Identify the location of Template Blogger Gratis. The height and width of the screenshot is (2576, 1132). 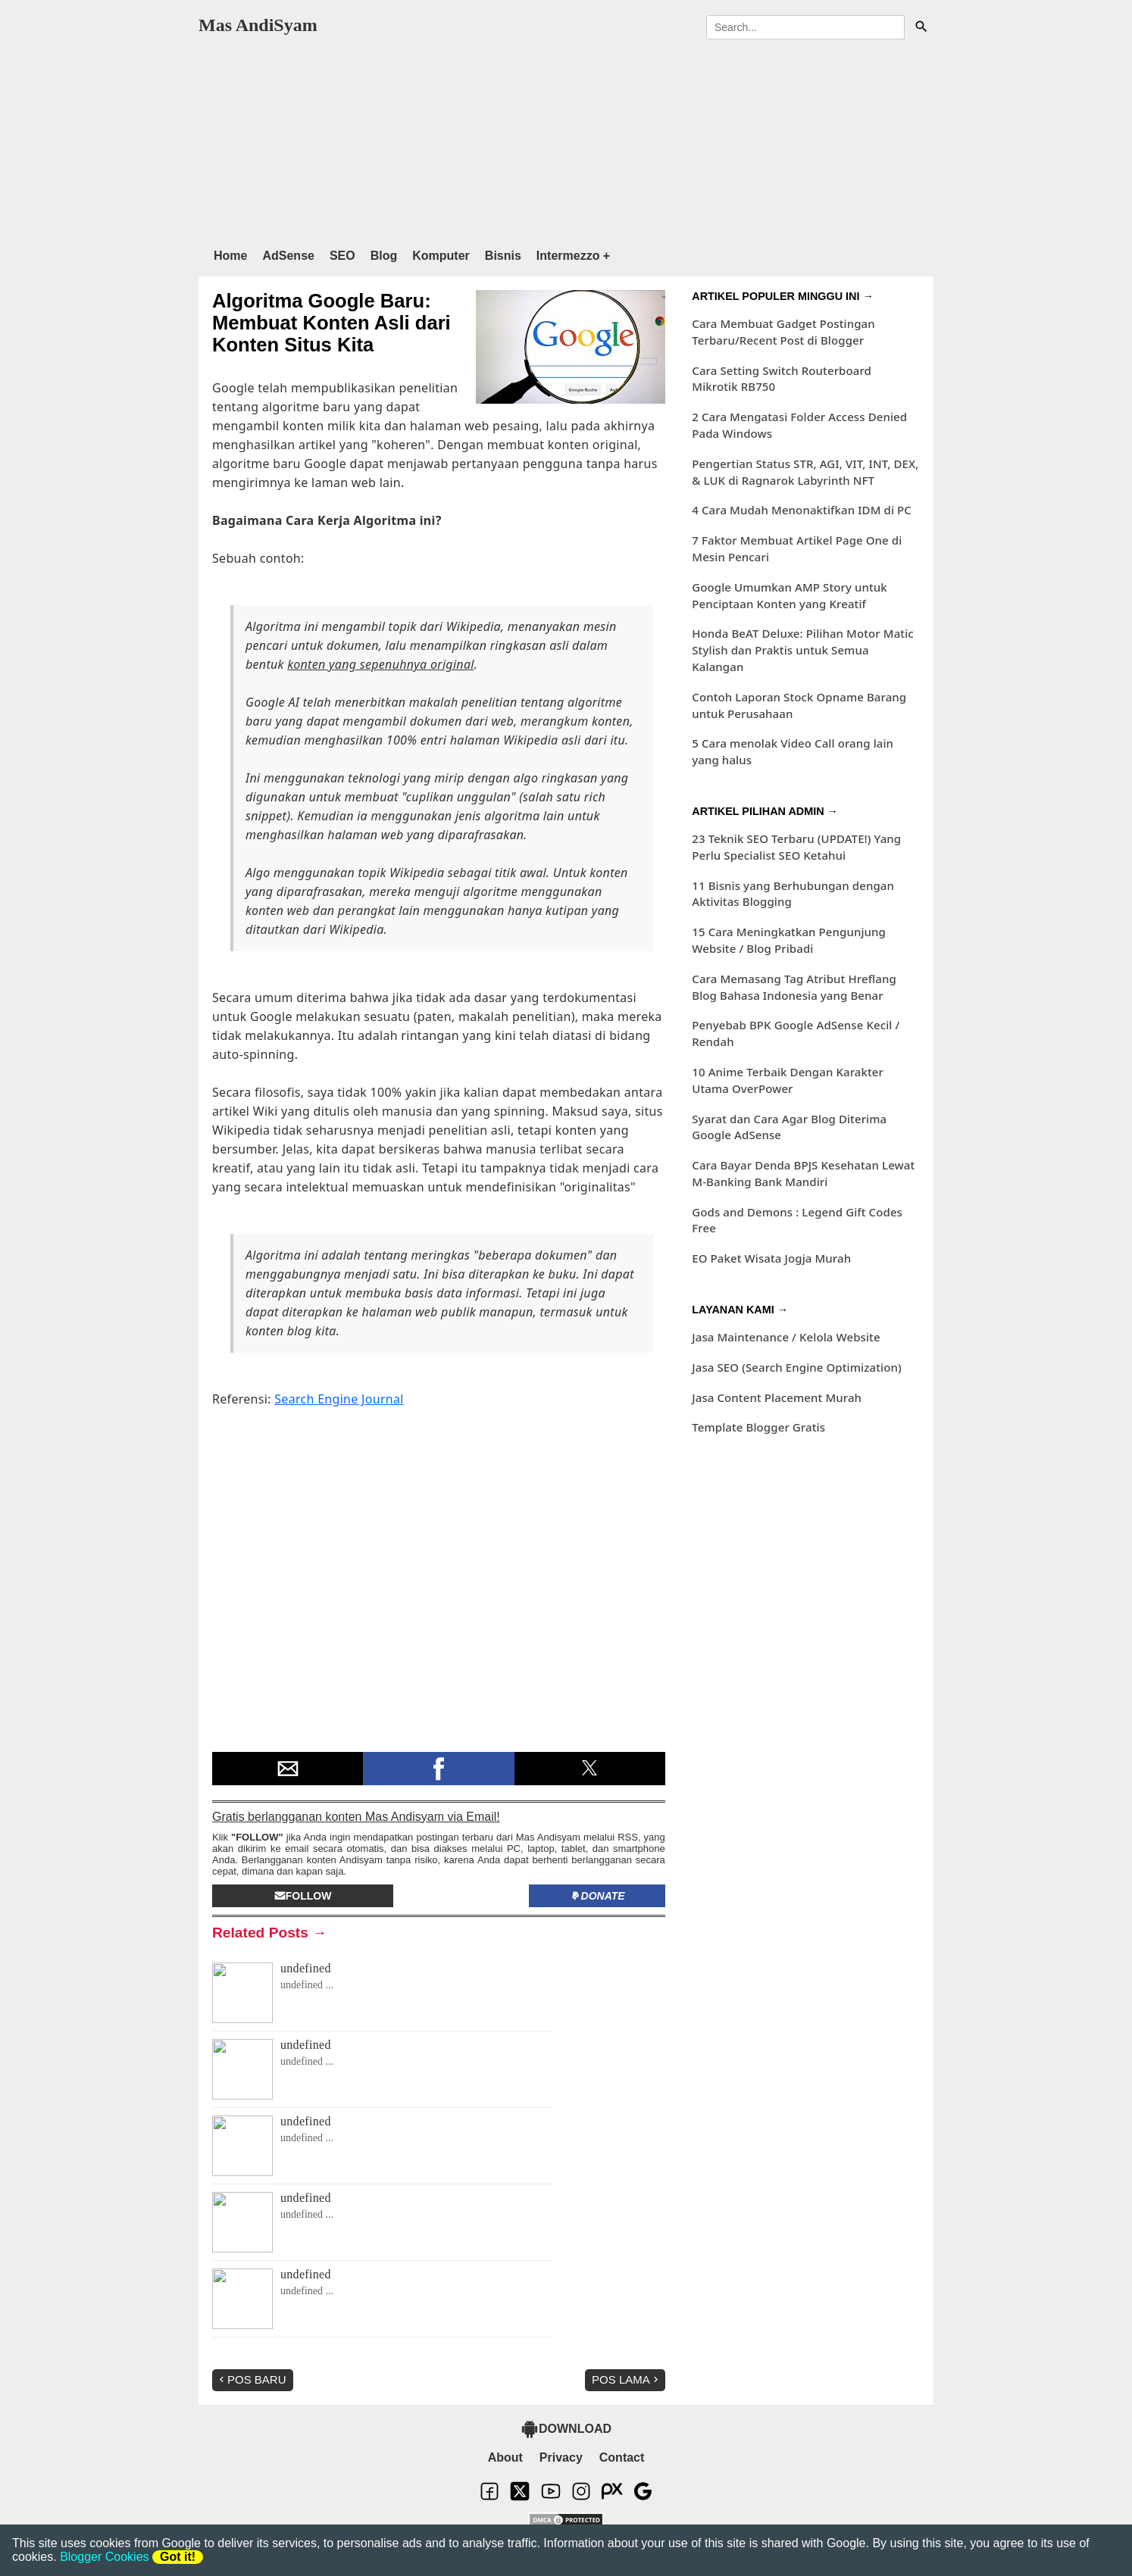
(758, 1427).